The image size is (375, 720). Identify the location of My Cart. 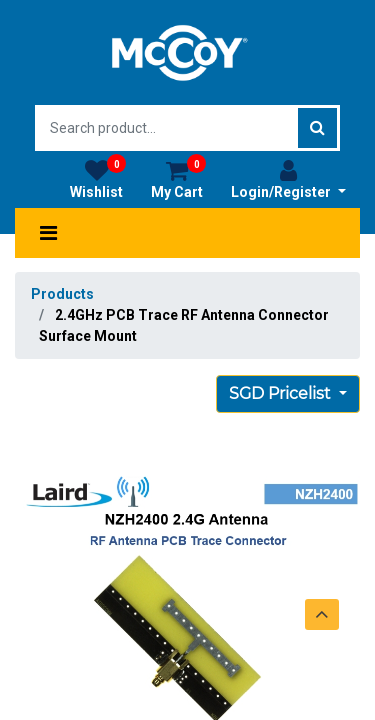
(178, 179).